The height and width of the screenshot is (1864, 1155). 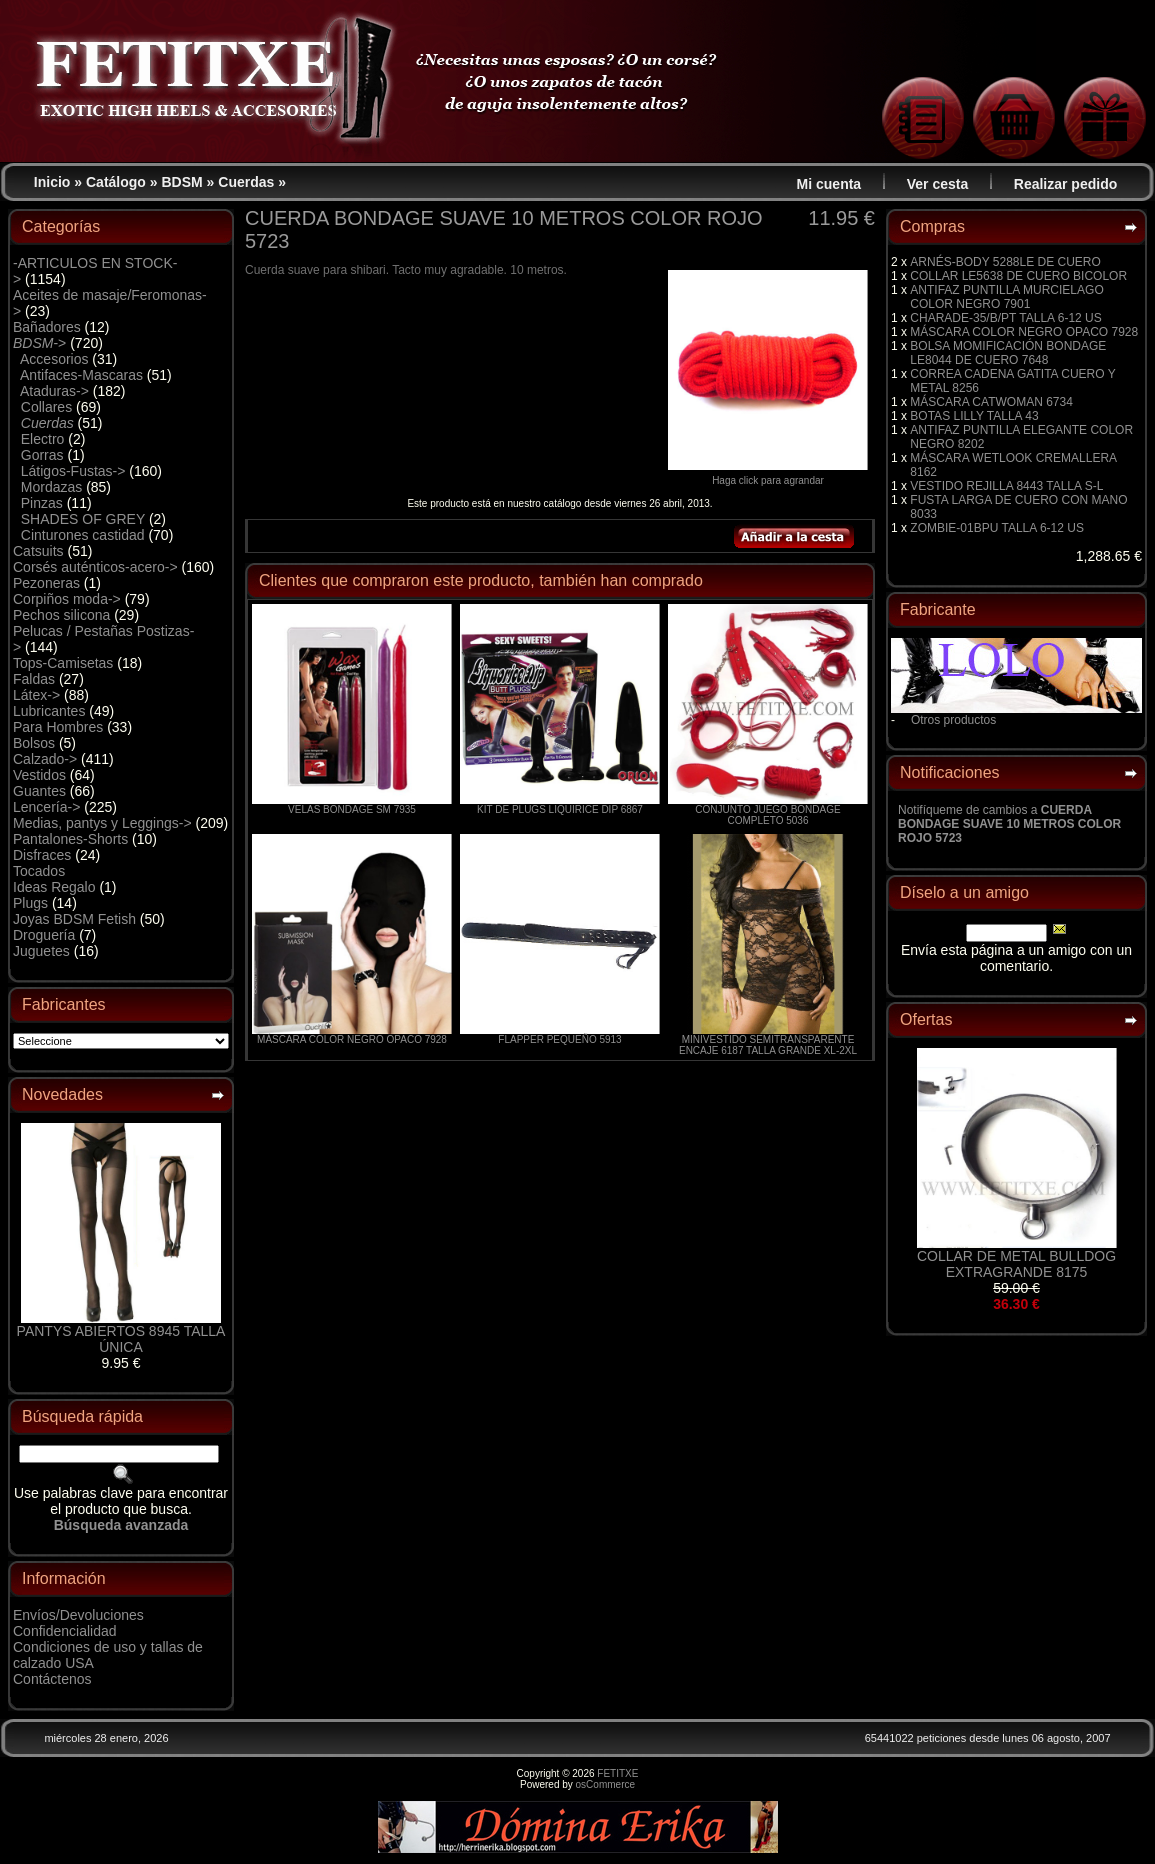 What do you see at coordinates (767, 815) in the screenshot?
I see `CONJUNTO JUEGO BONDAGE COMPLETO 5036` at bounding box center [767, 815].